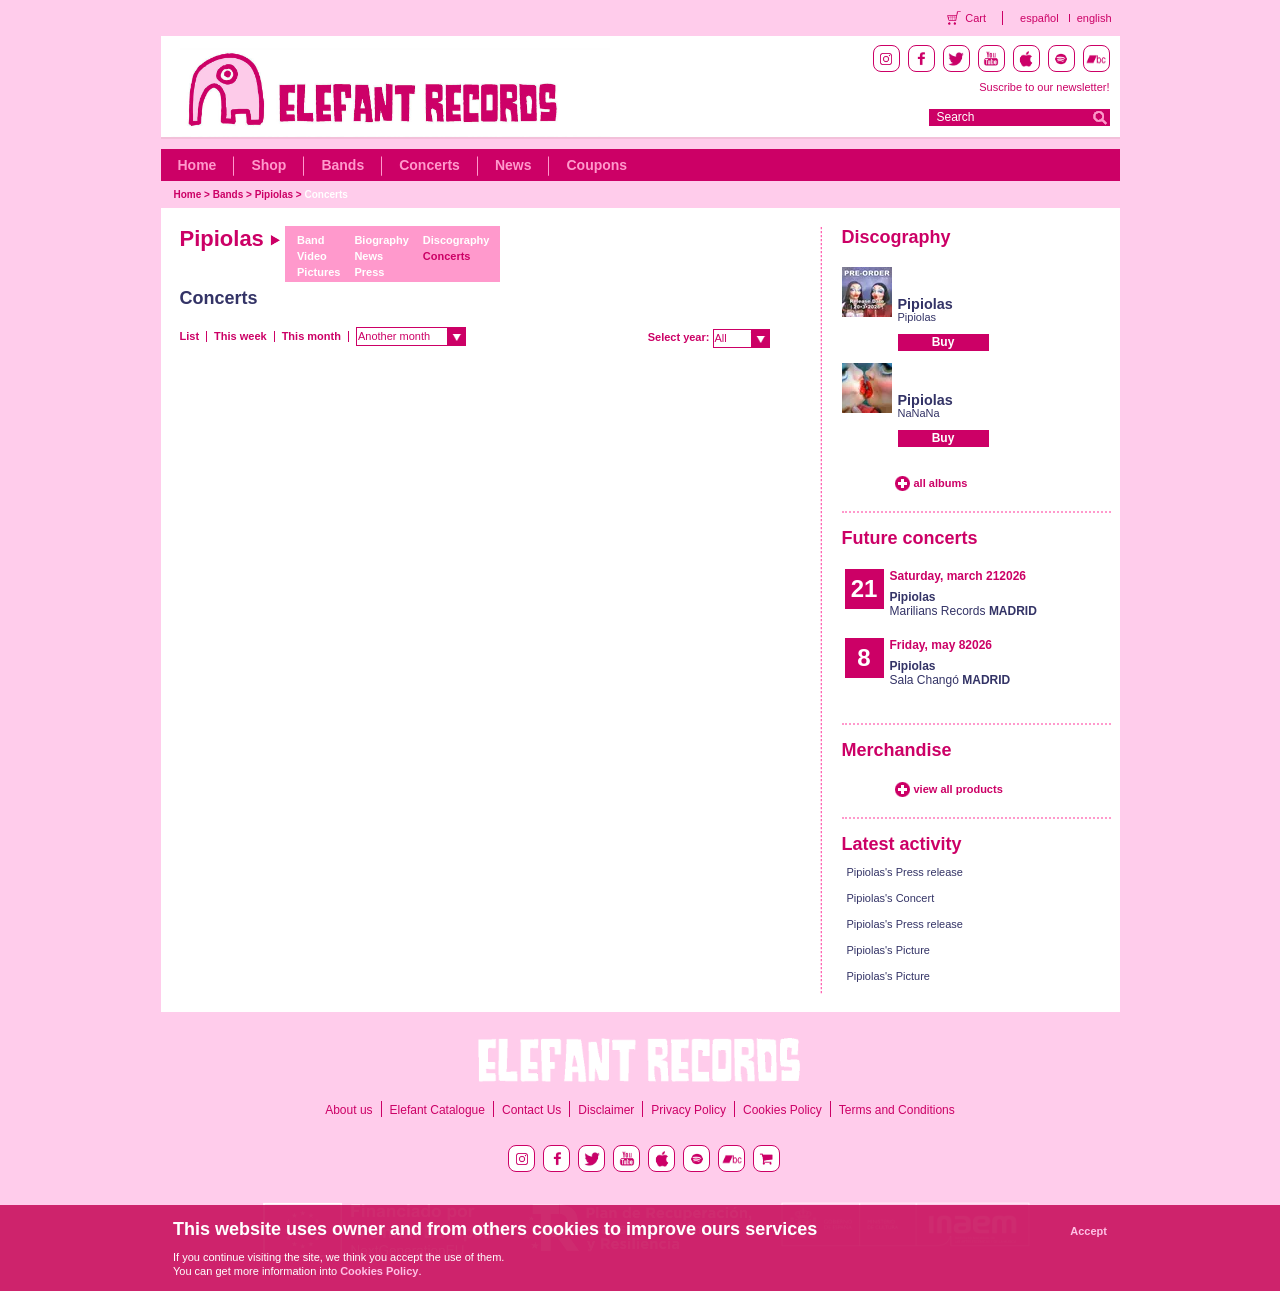  Describe the element at coordinates (941, 483) in the screenshot. I see `all albums` at that location.